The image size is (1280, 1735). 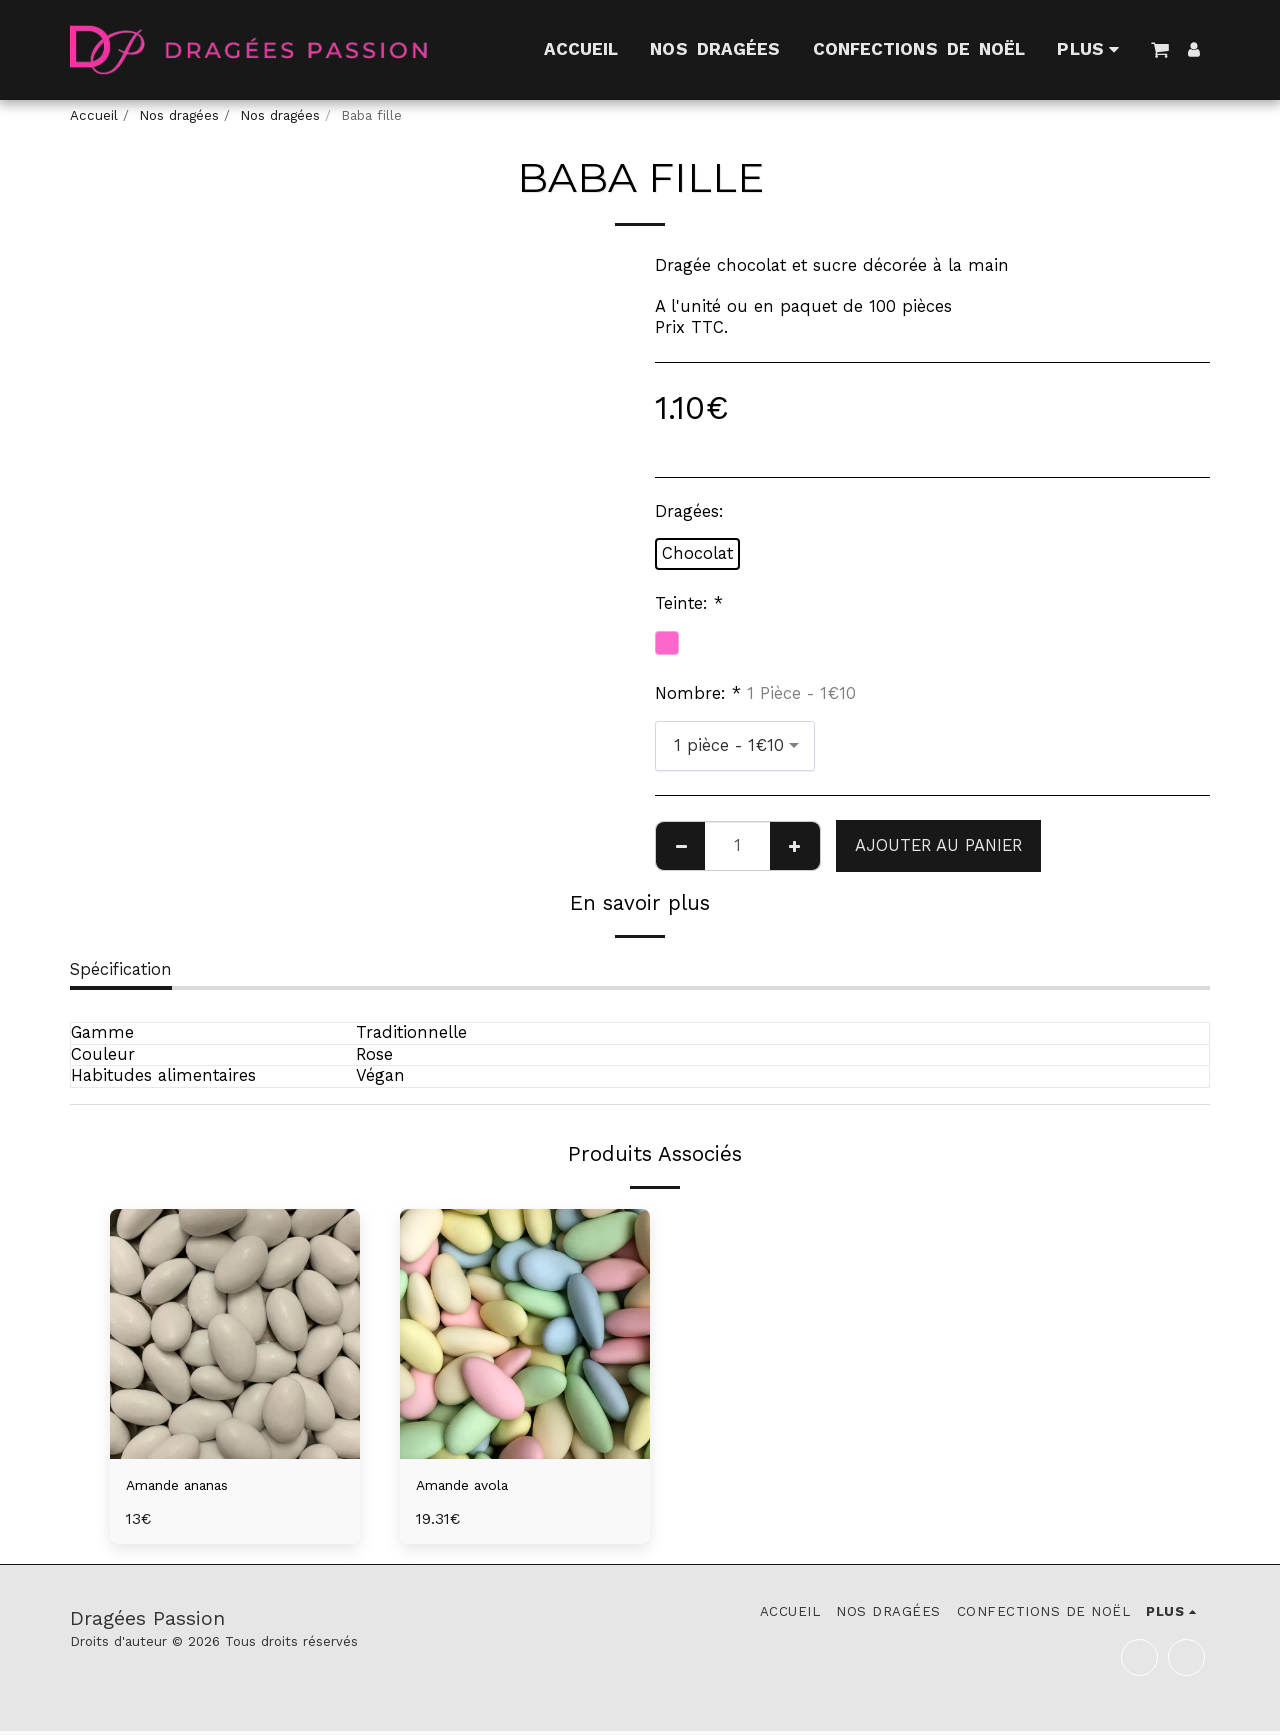 I want to click on [combobox], so click(x=735, y=746).